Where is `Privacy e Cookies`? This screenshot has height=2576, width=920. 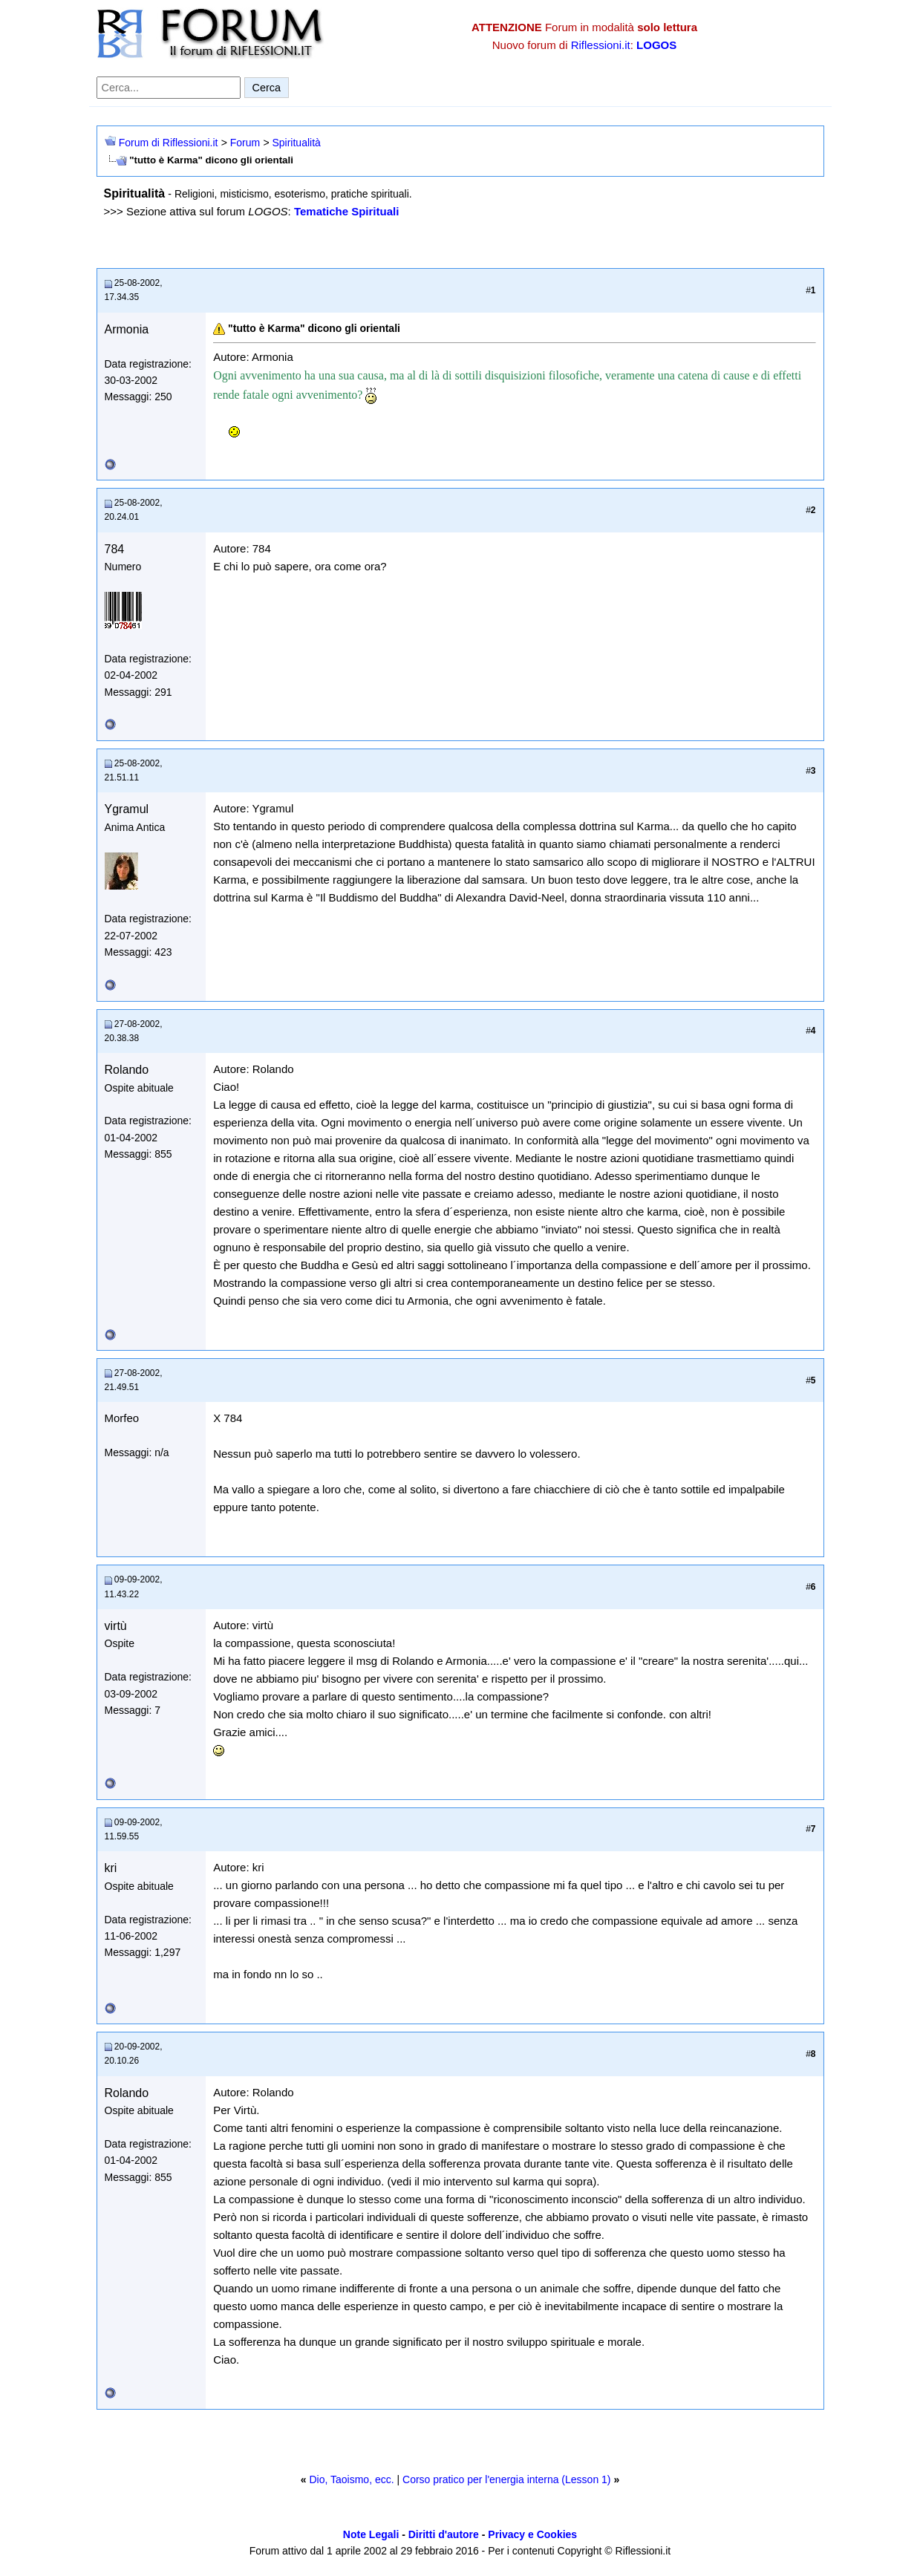
Privacy e Cookies is located at coordinates (532, 2534).